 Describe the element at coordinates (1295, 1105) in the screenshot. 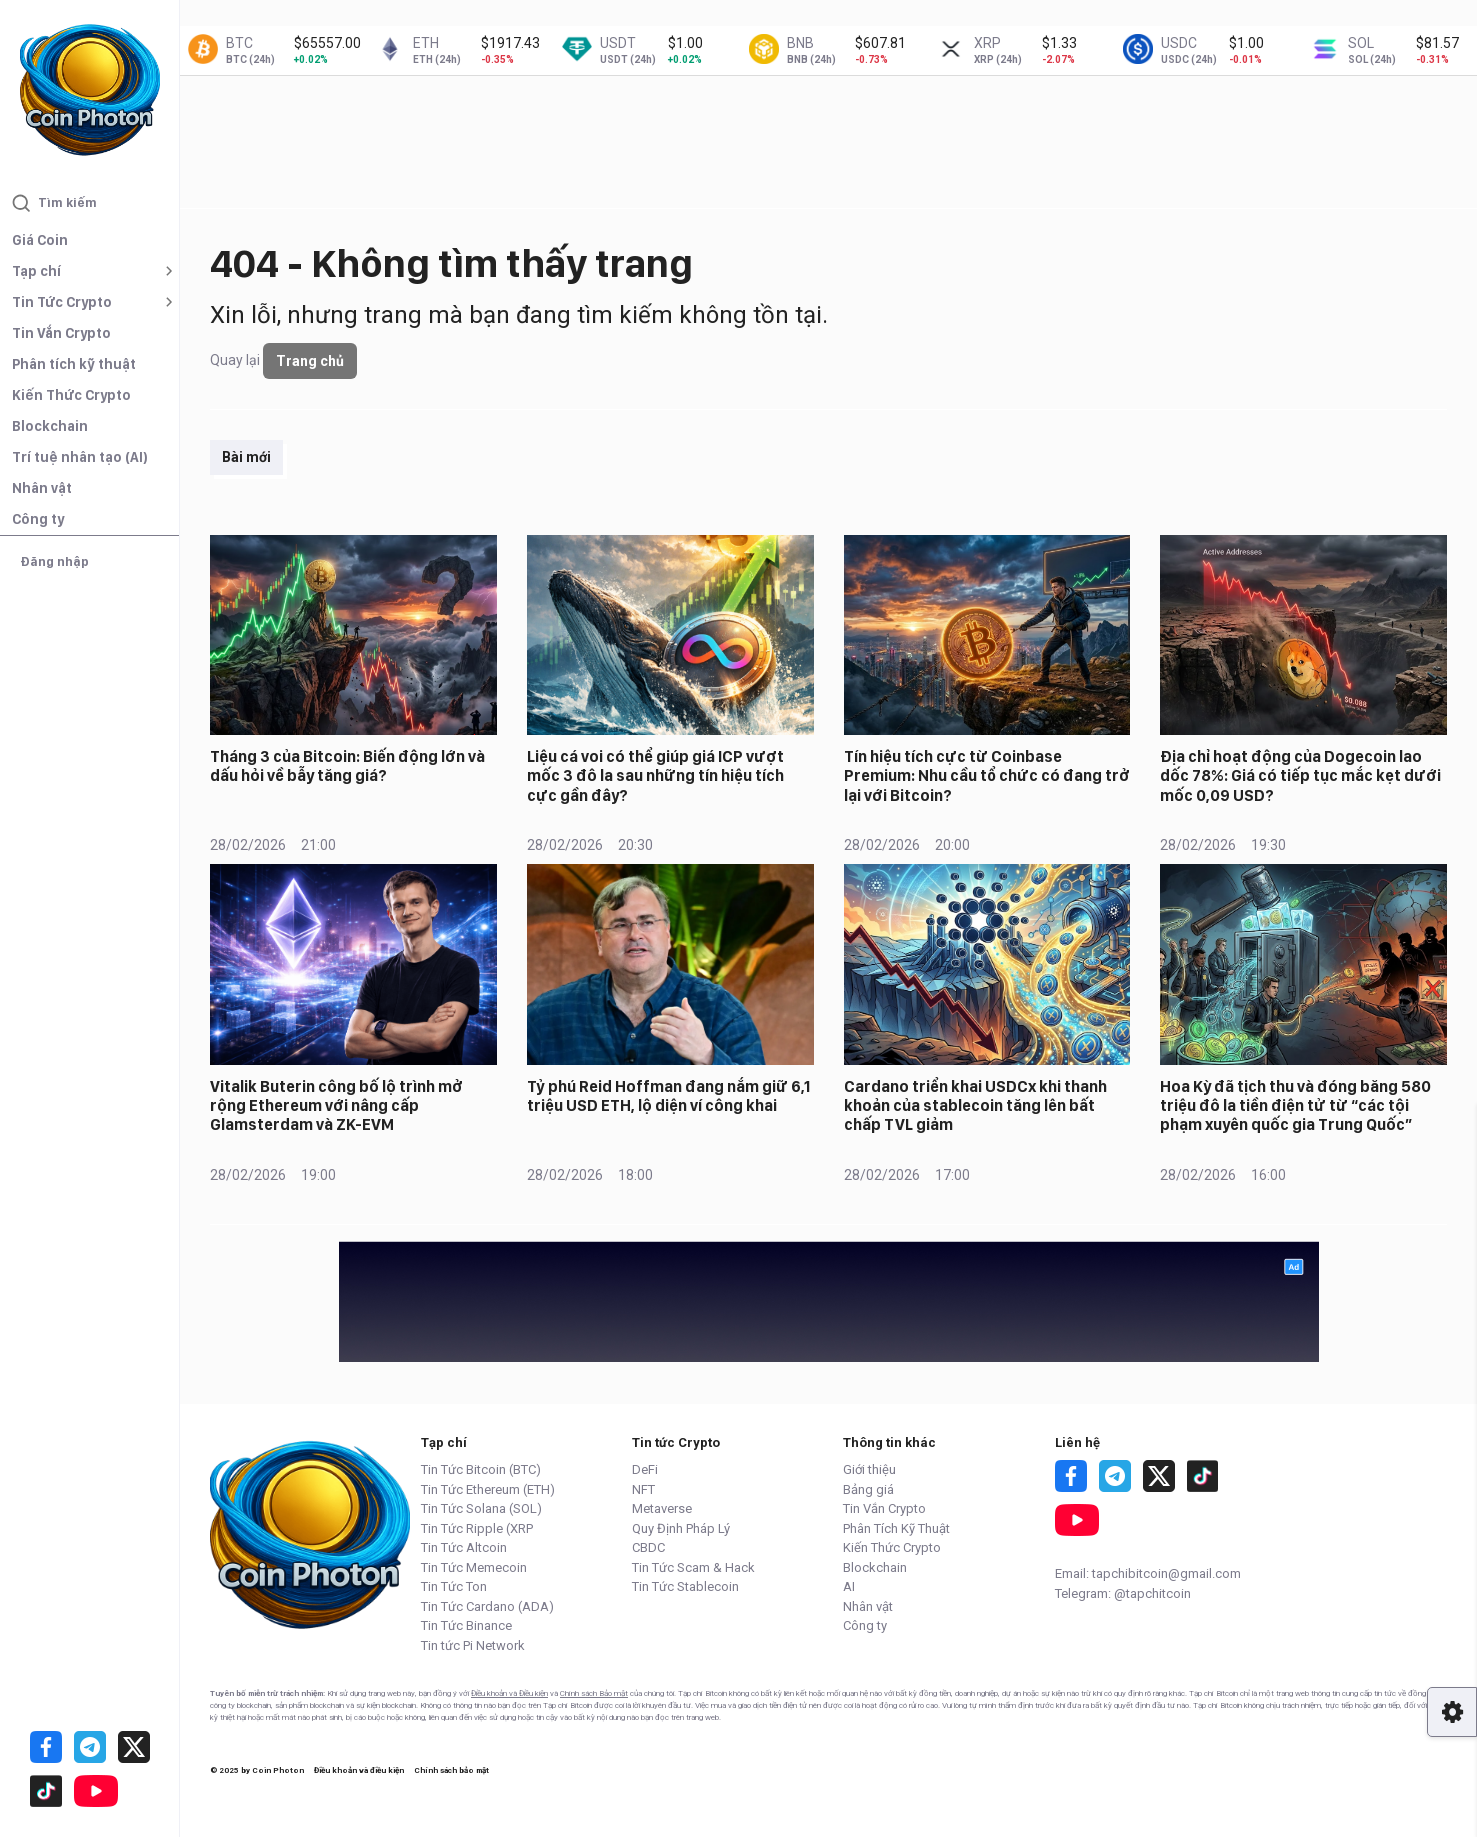

I see `Hoa Kỳ đã tịch thu và đóng băng 580 triệu đô la tiền điện tử từ “các tội phạm xuyên quốc gia Trung Quốc”` at that location.